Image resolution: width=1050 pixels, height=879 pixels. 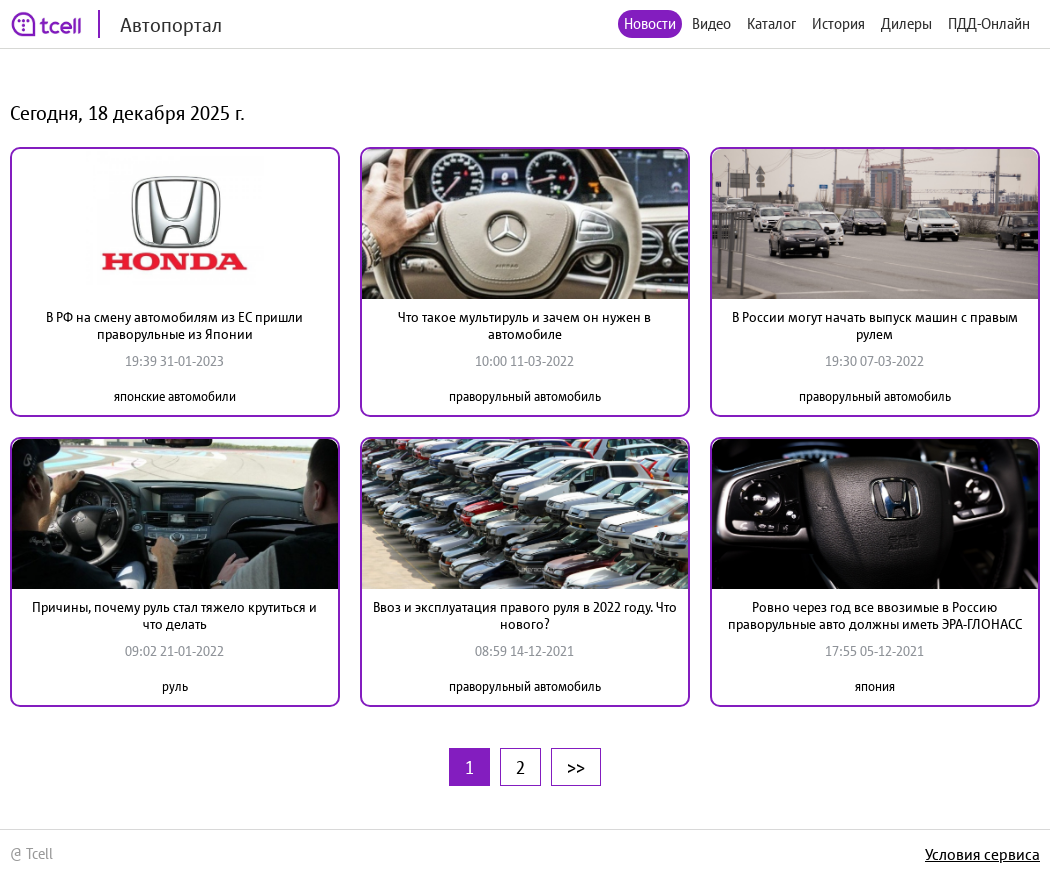 I want to click on Видео, so click(x=711, y=23).